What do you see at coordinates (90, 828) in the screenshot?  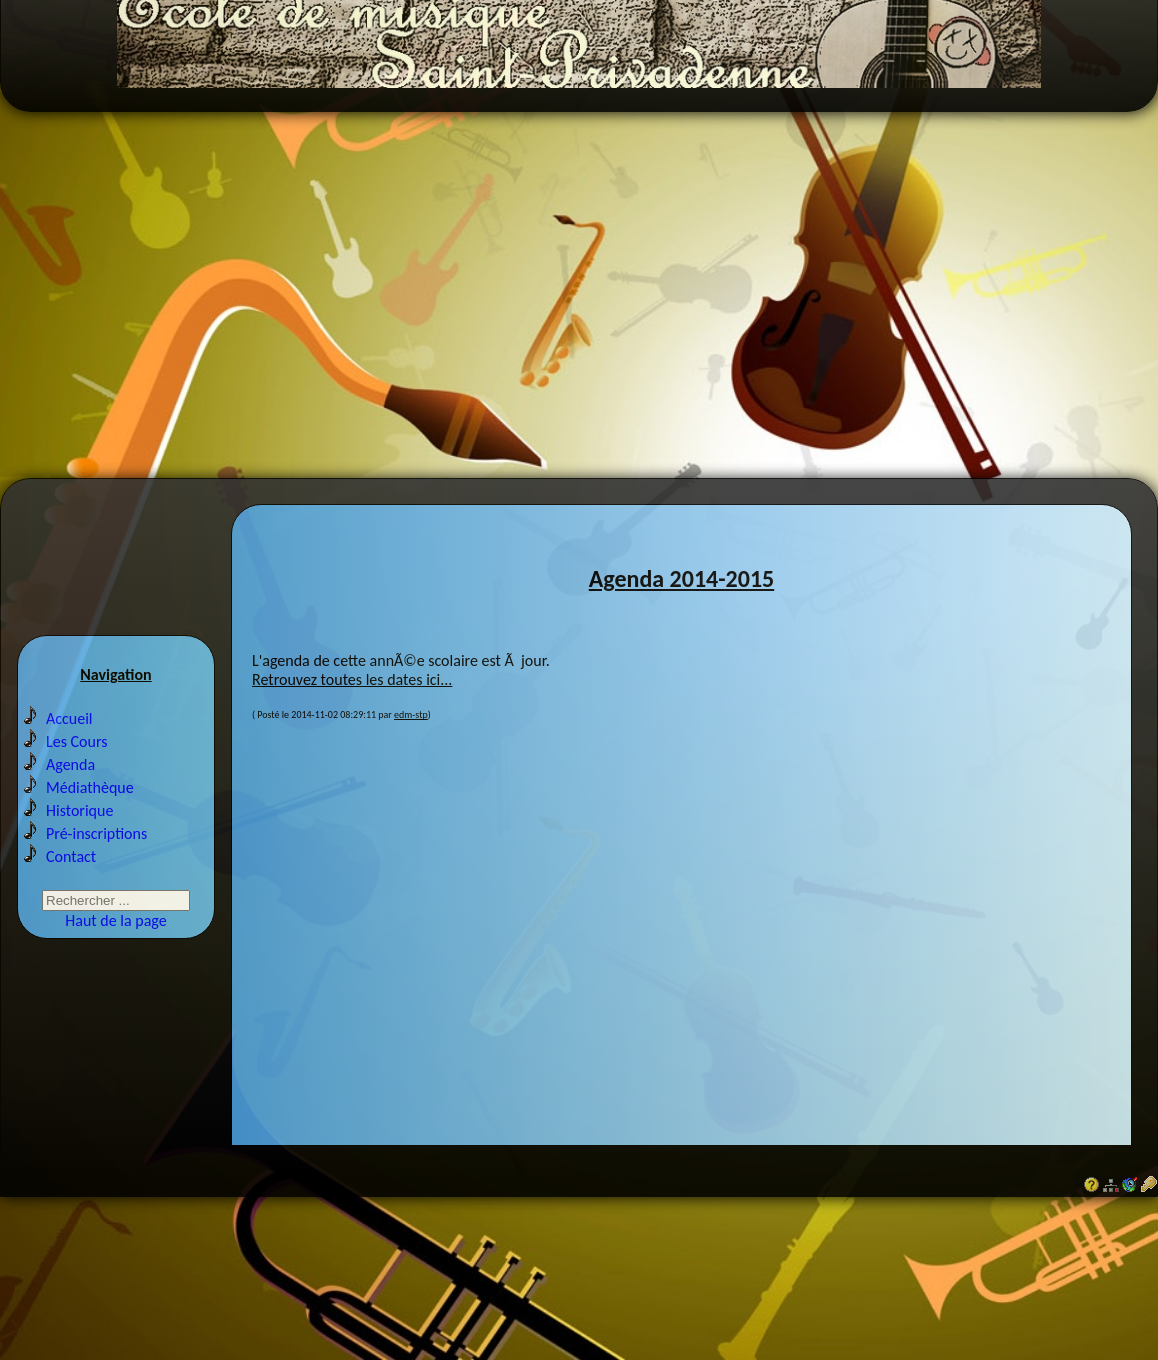 I see `Médiathèque` at bounding box center [90, 828].